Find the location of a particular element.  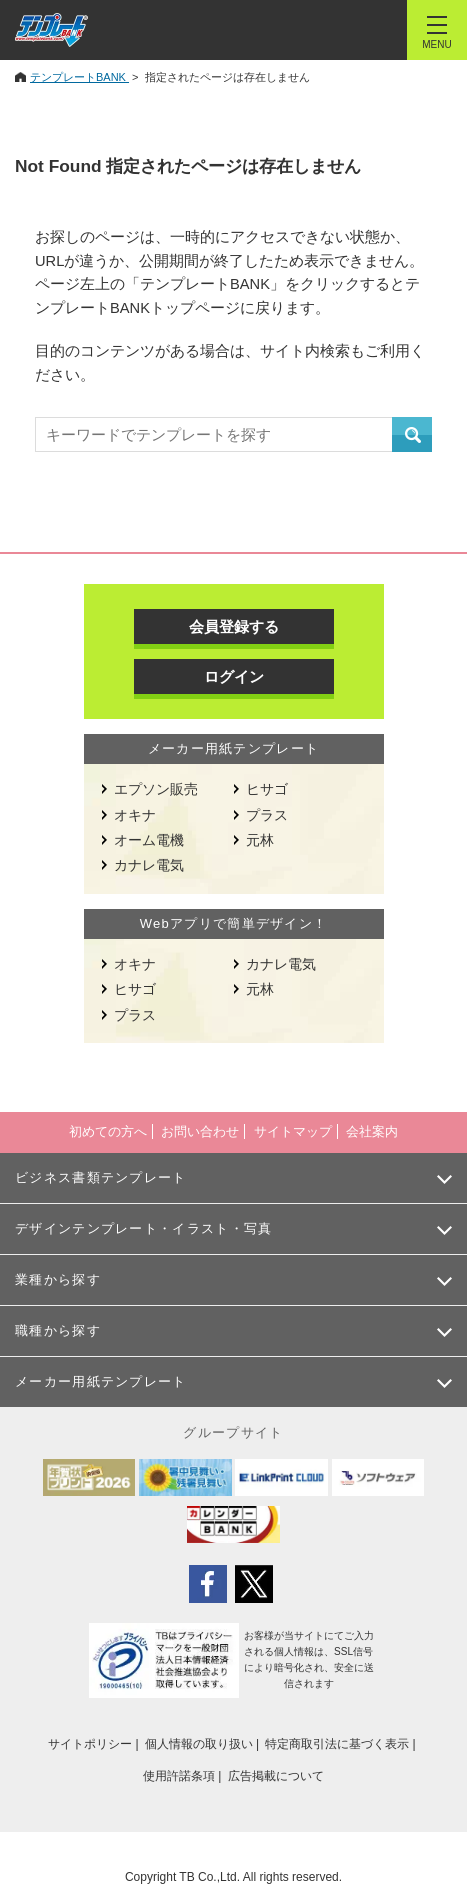

サイトマップ is located at coordinates (293, 1131).